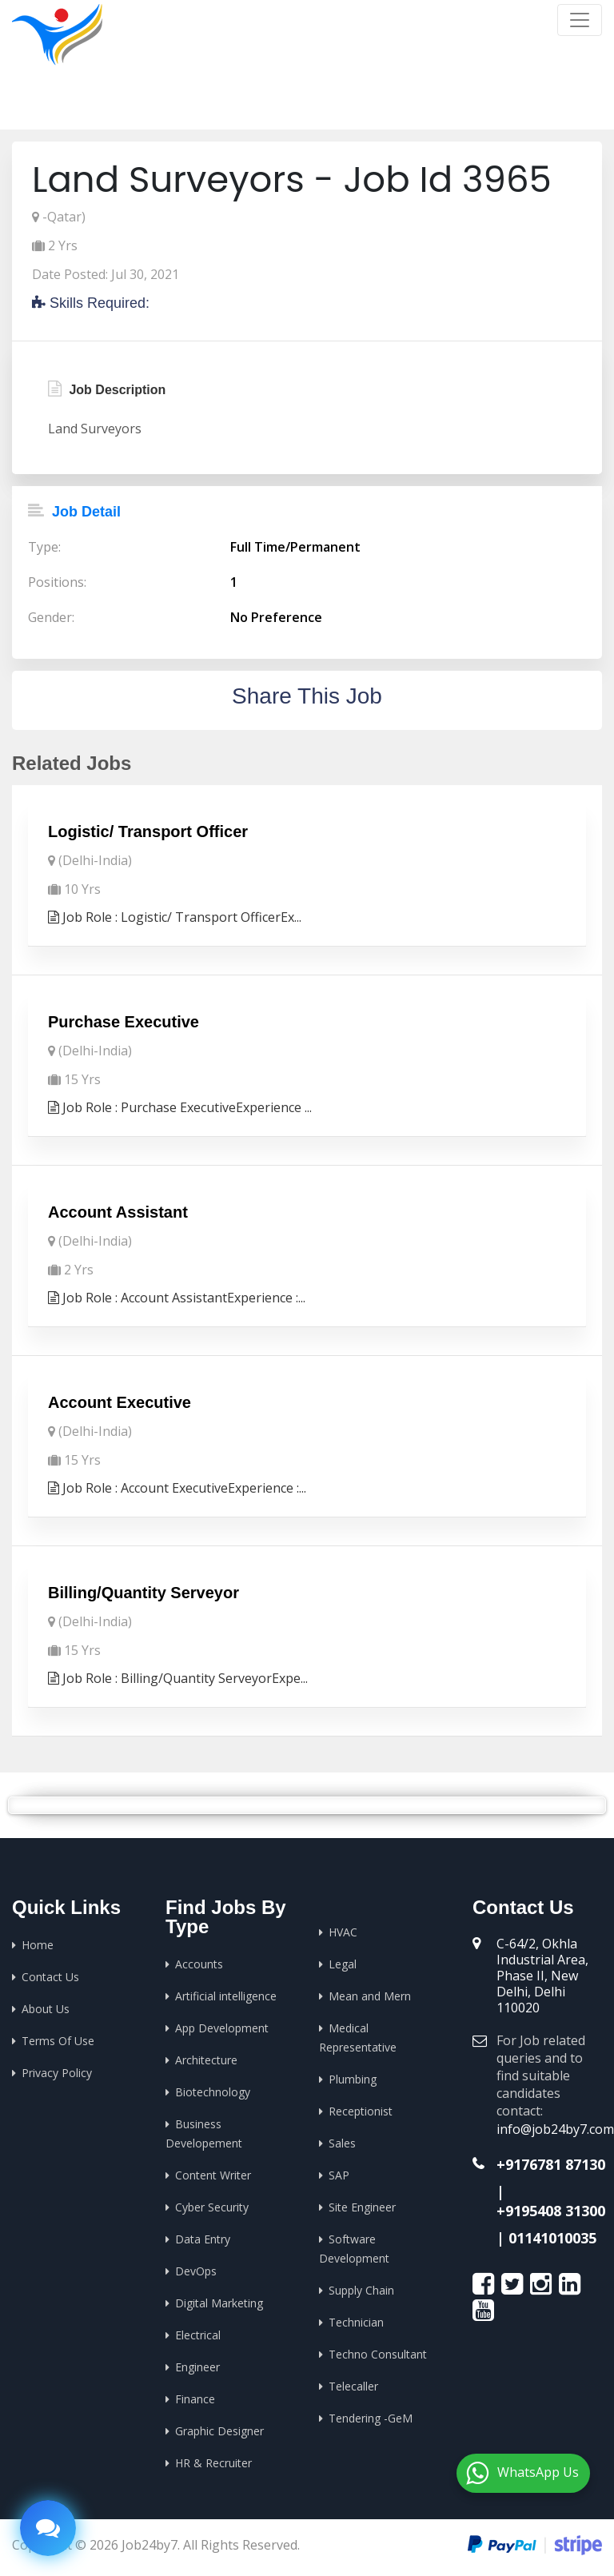 The width and height of the screenshot is (614, 2576). What do you see at coordinates (552, 2237) in the screenshot?
I see `01141010035` at bounding box center [552, 2237].